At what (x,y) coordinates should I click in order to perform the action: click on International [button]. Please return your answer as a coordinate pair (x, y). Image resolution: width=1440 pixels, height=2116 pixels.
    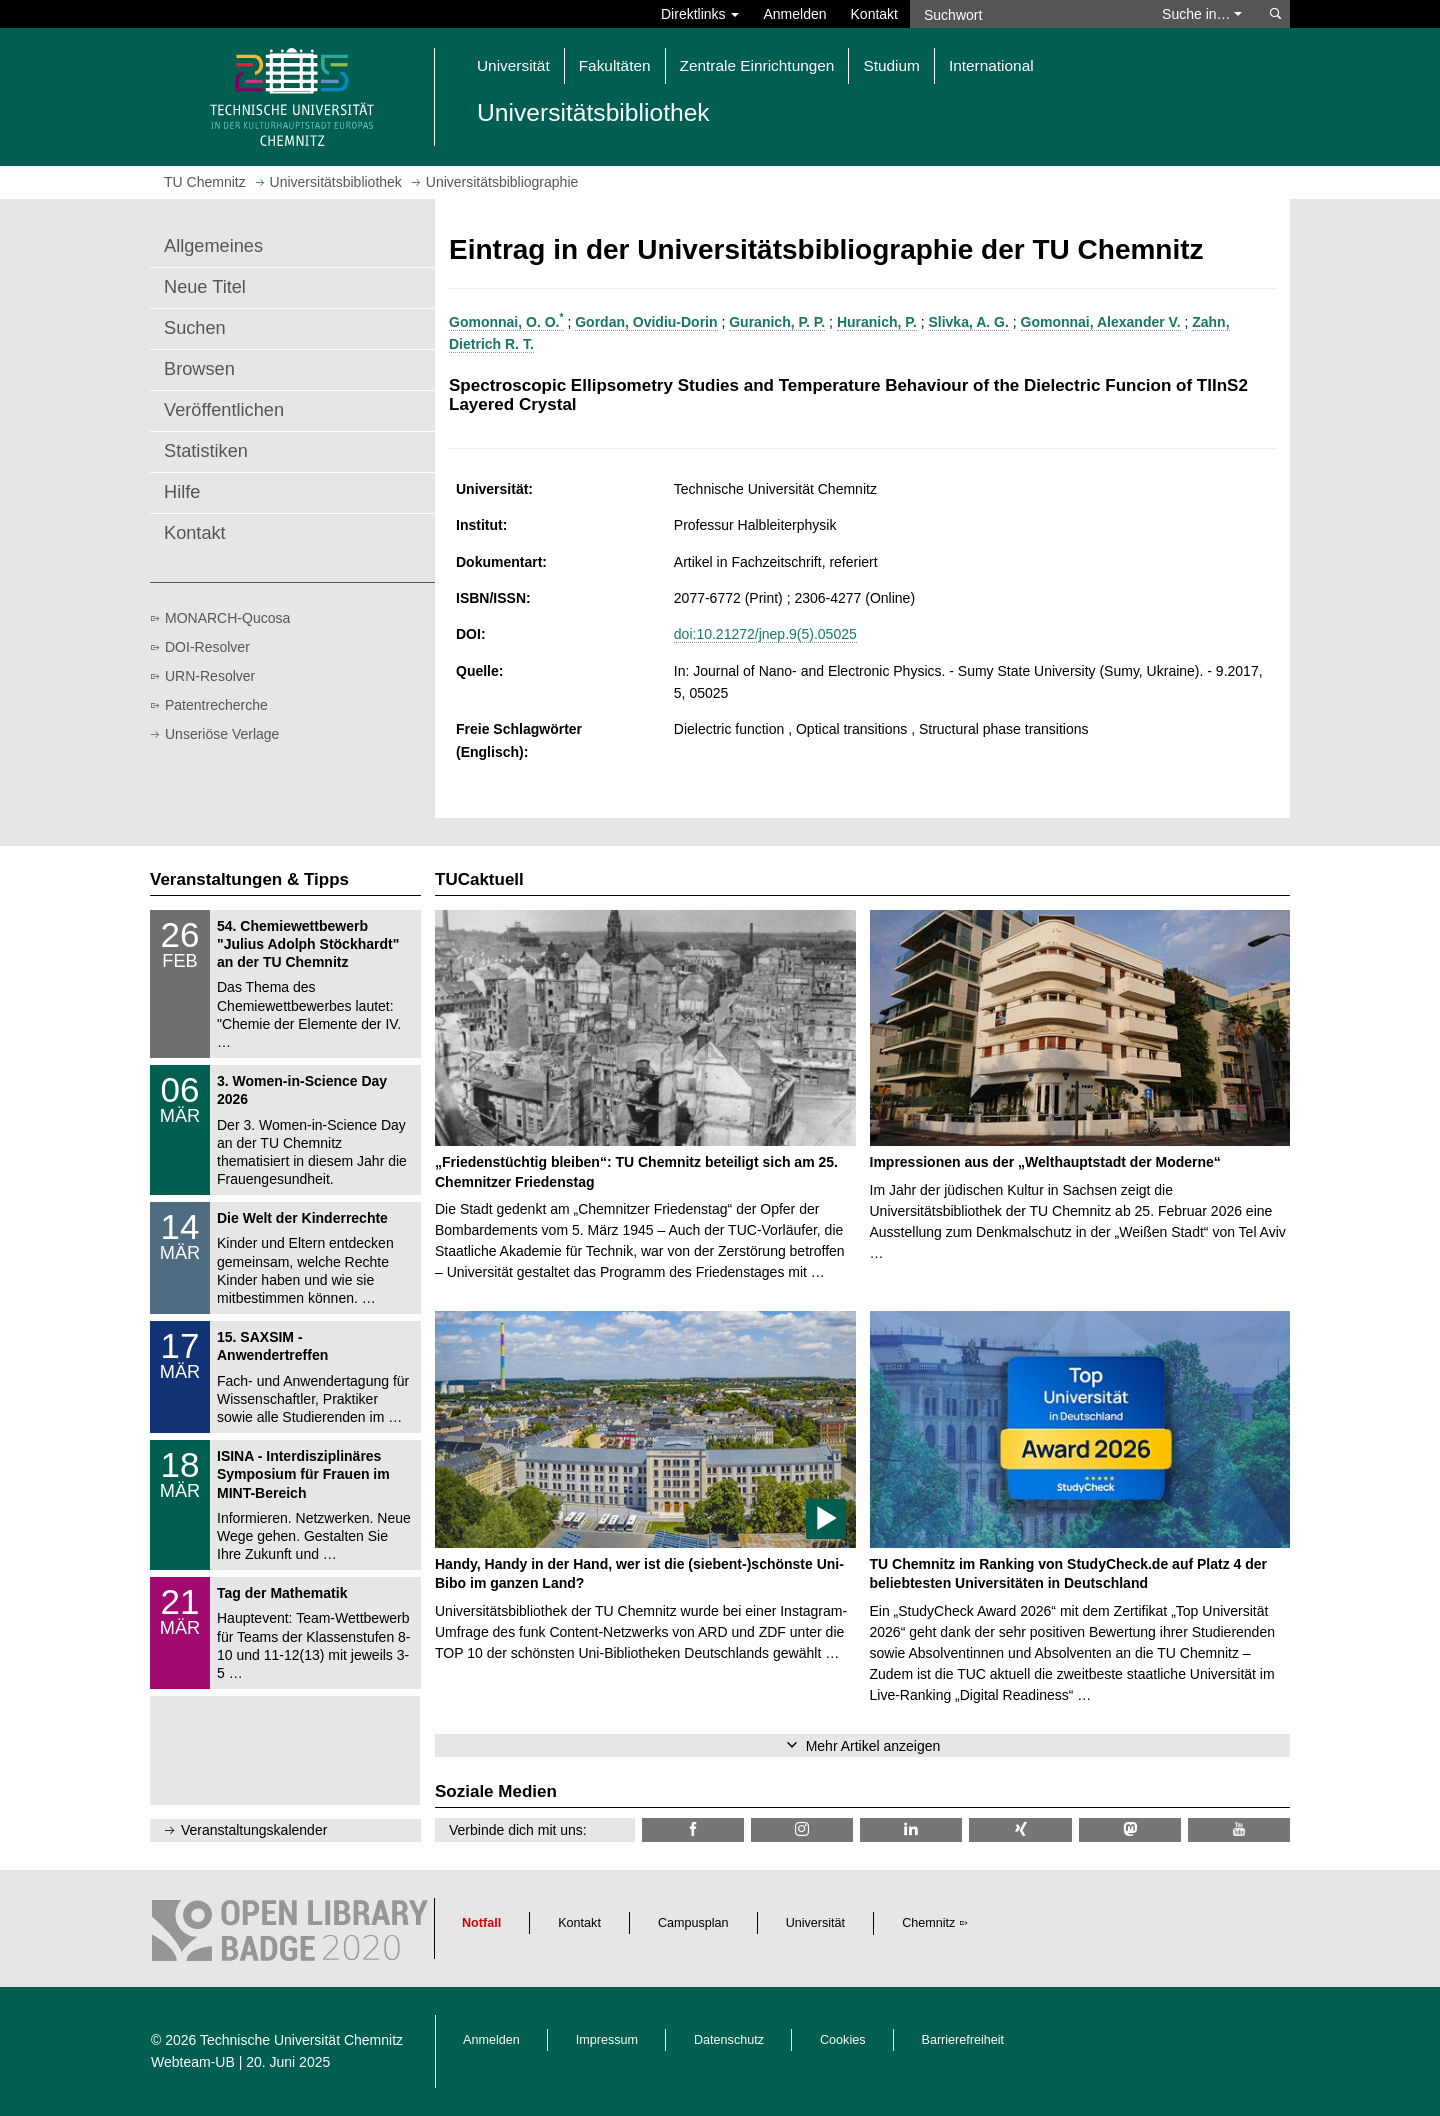
    Looking at the image, I should click on (991, 65).